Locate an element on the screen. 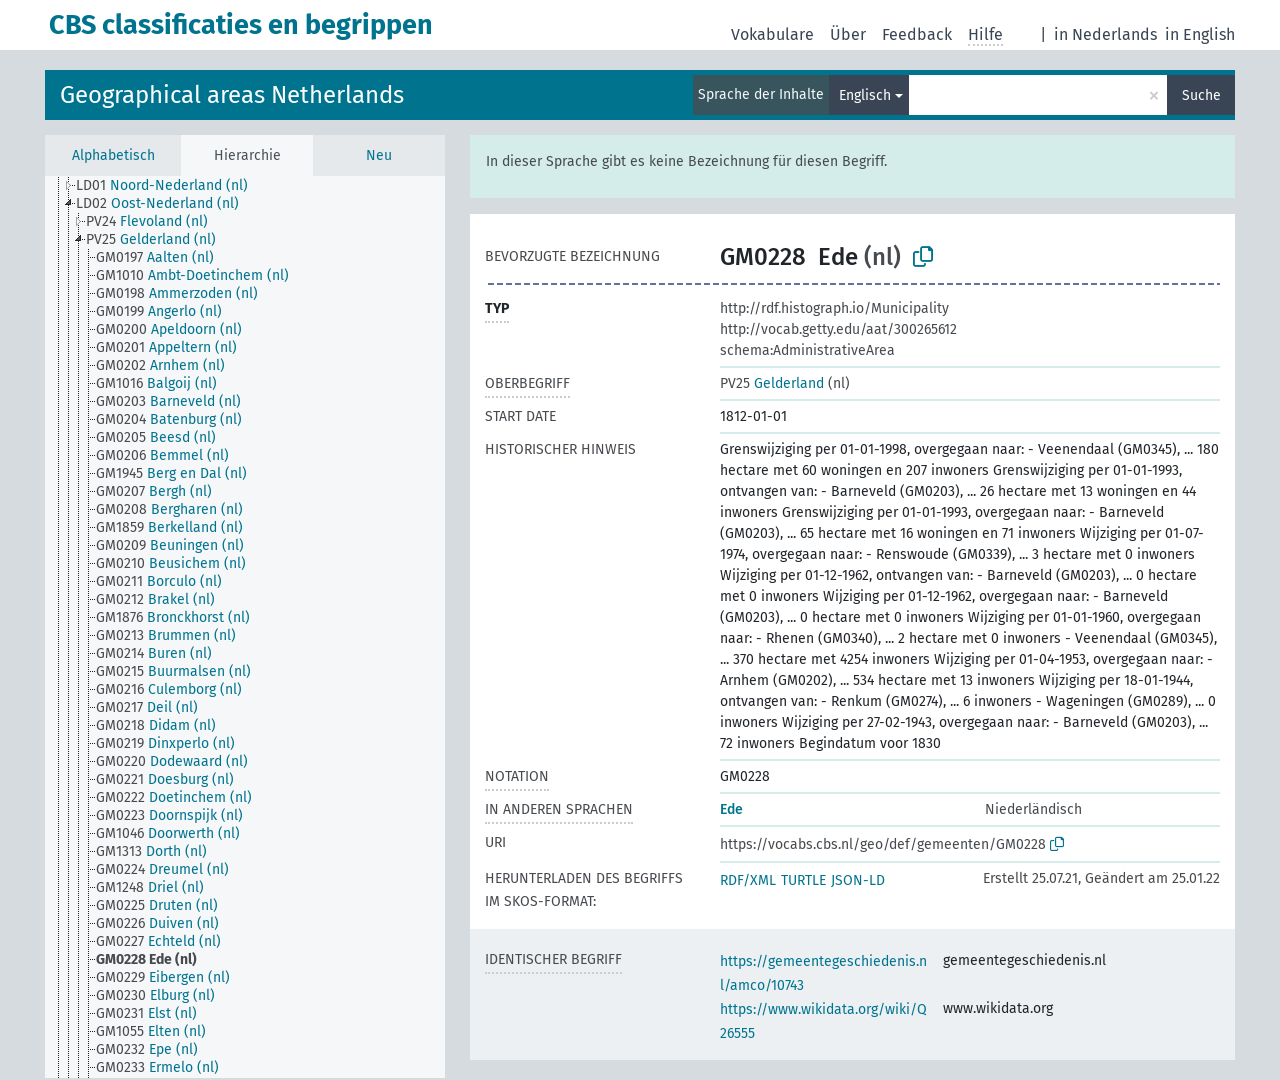 This screenshot has height=1080, width=1280. Alphabetisch is located at coordinates (113, 155).